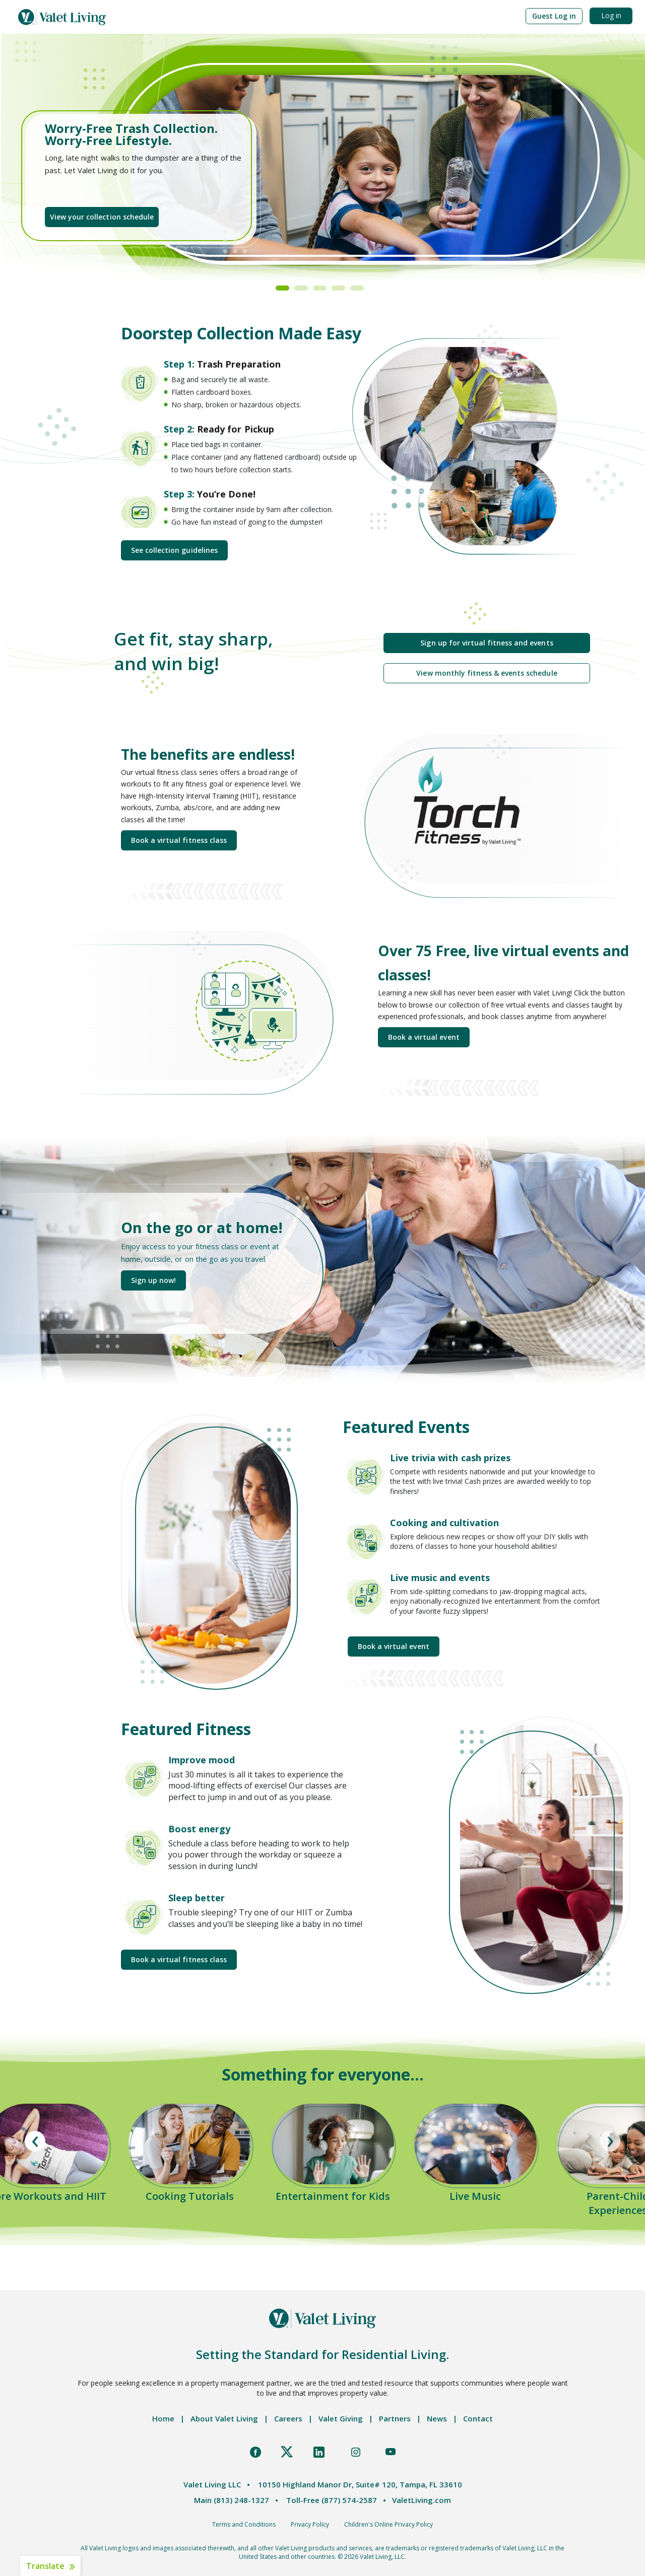 Image resolution: width=645 pixels, height=2576 pixels. I want to click on View your collection schedule, so click(102, 217).